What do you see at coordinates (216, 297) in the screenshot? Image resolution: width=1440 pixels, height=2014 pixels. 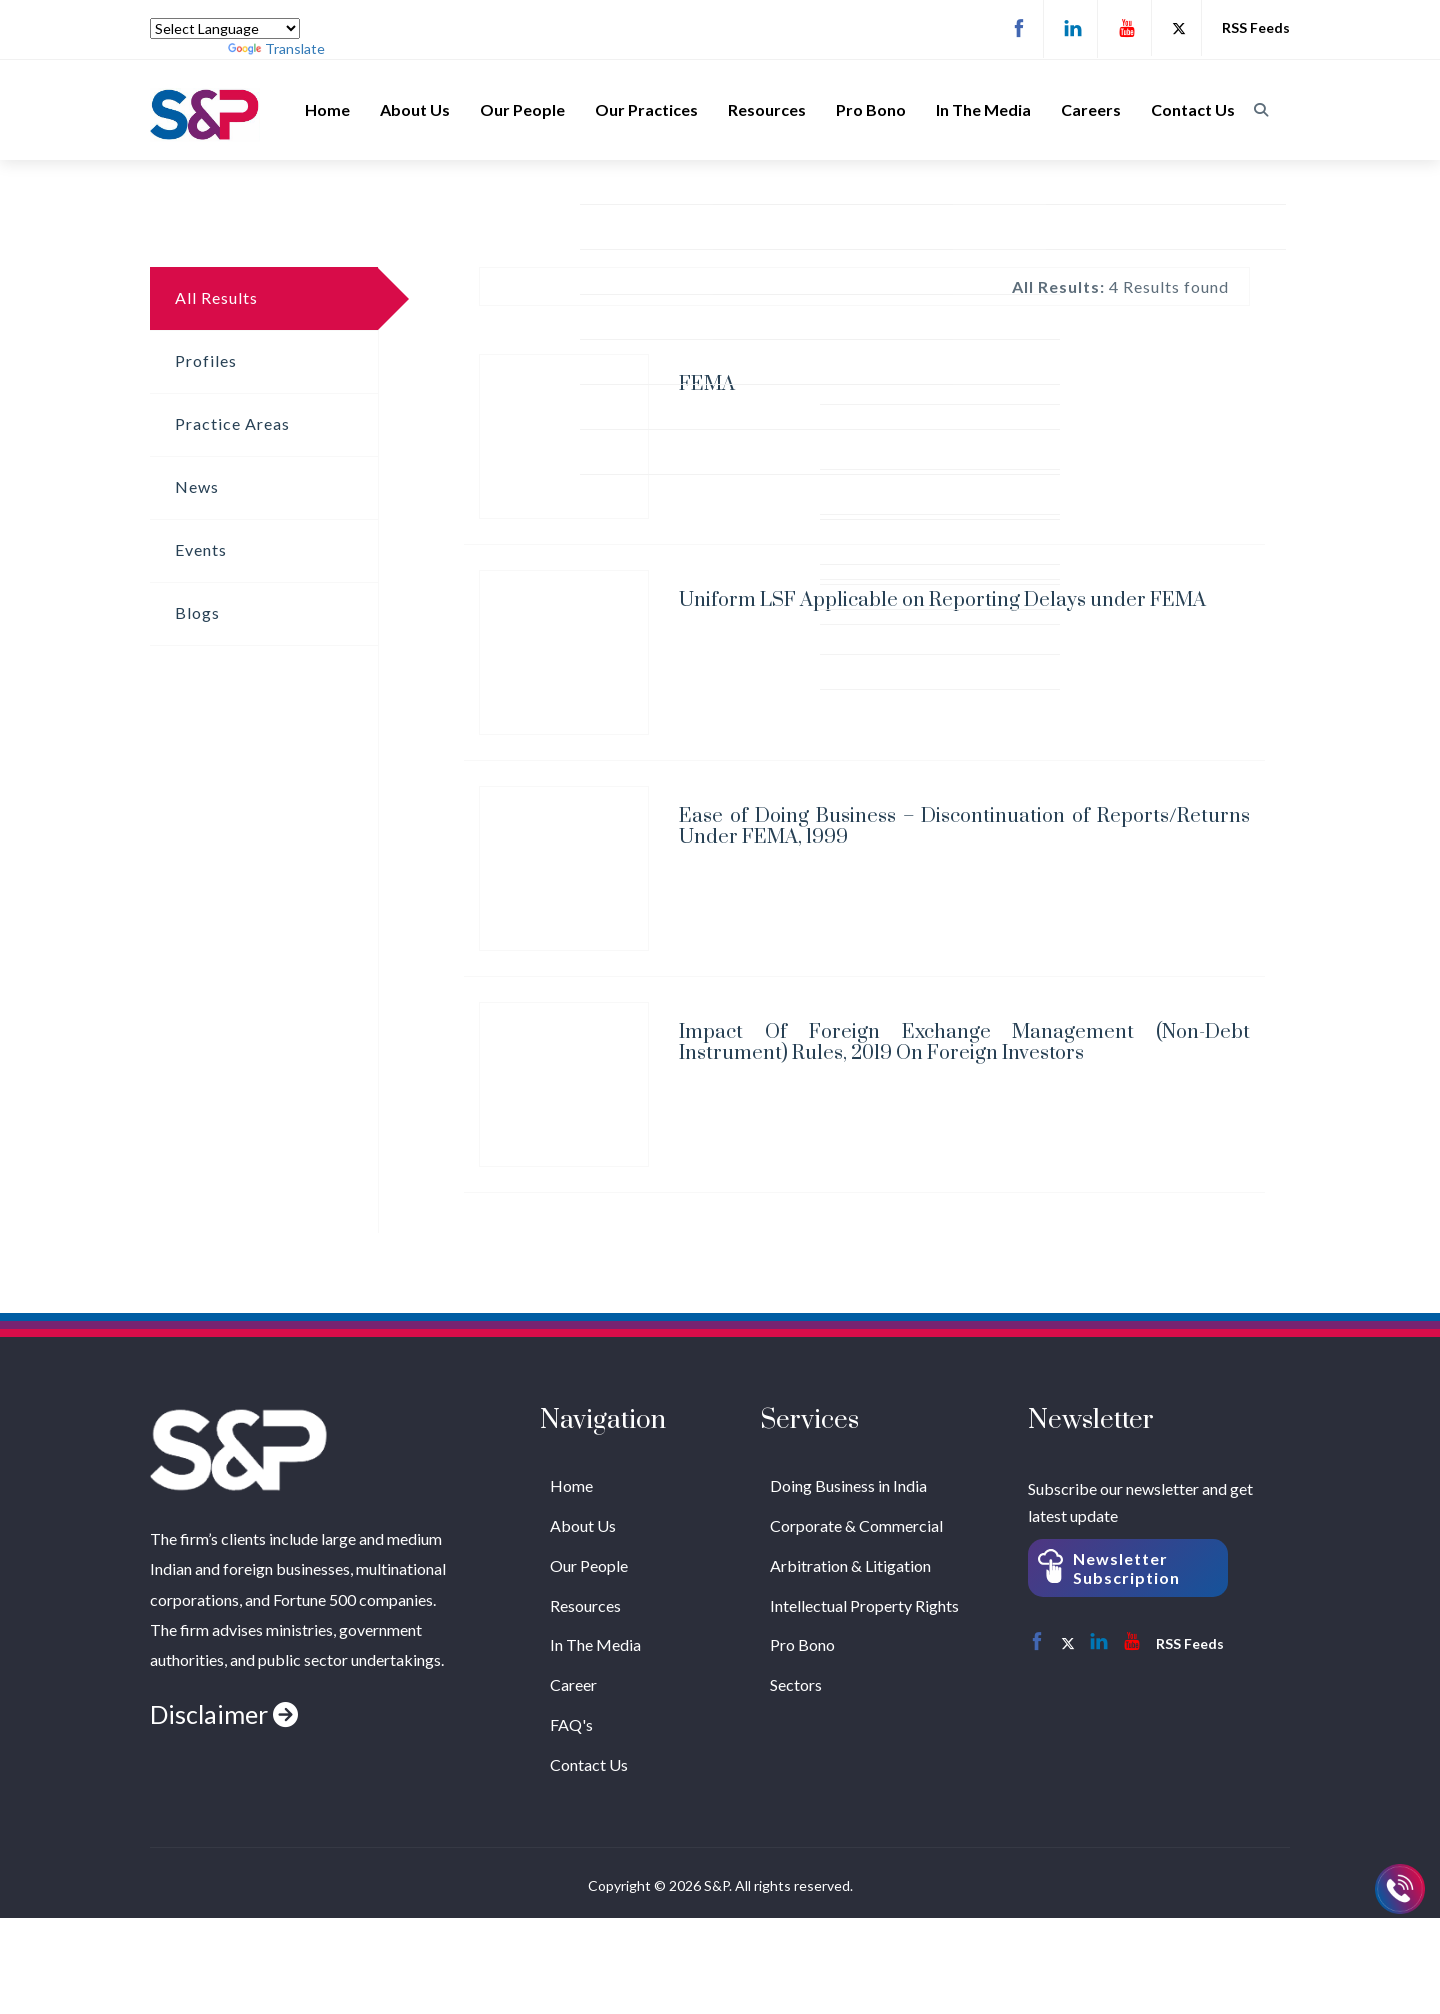 I see `All Results` at bounding box center [216, 297].